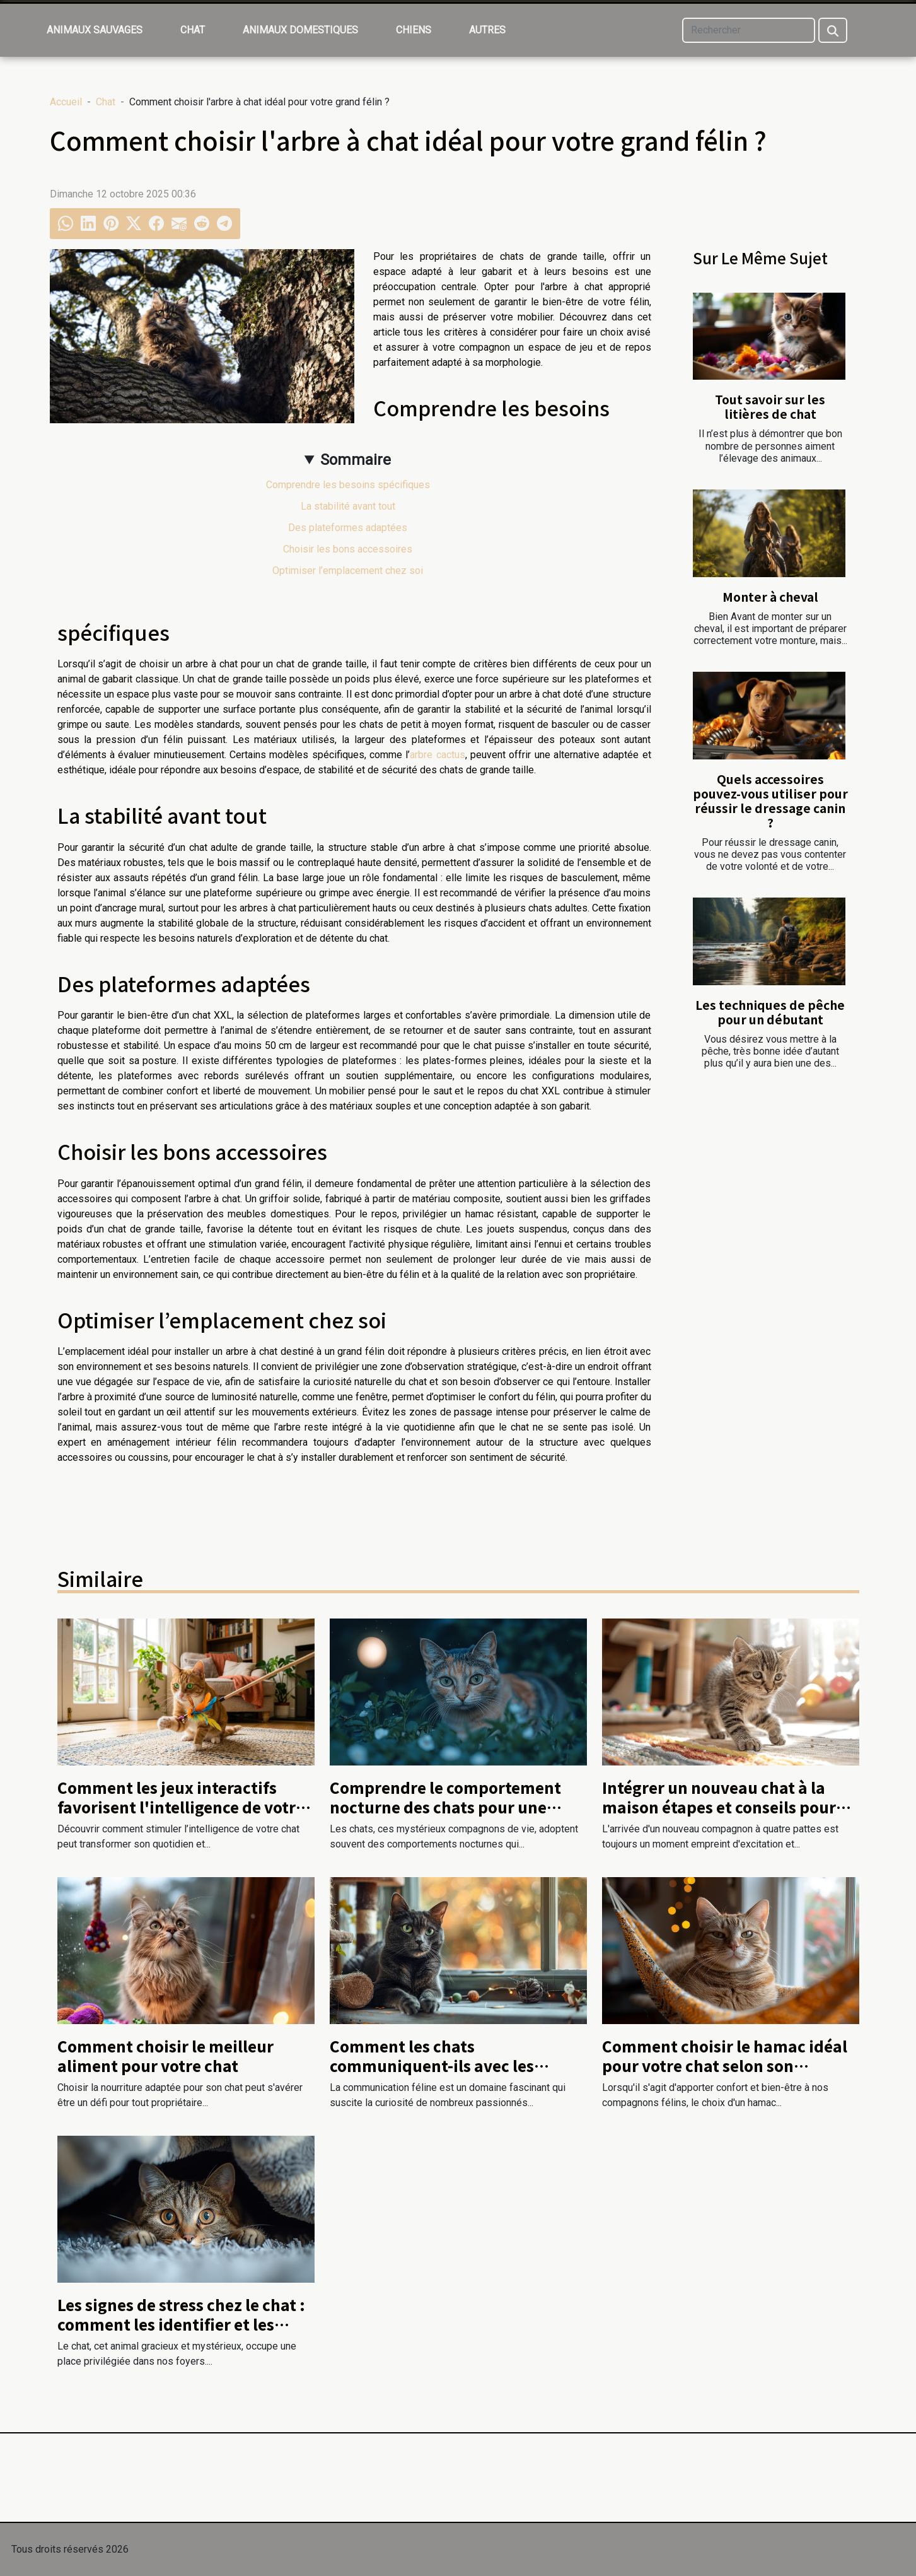  I want to click on Intégrer un nouveau chat à la maison étapes et conseils pour une transition douce, so click(719, 1806).